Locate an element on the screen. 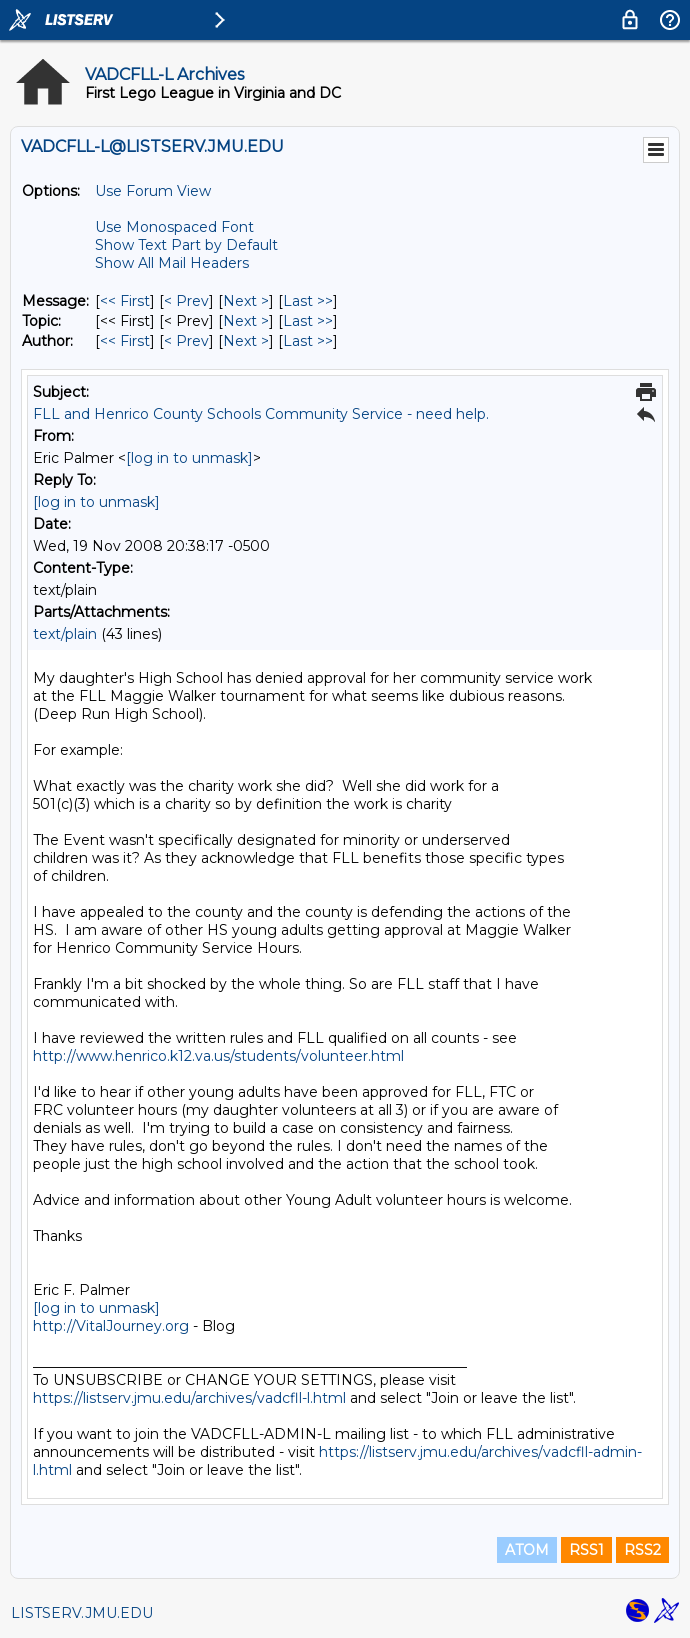 This screenshot has width=690, height=1638. FLL and Henrico County Schools Community Service - need help. is located at coordinates (261, 414).